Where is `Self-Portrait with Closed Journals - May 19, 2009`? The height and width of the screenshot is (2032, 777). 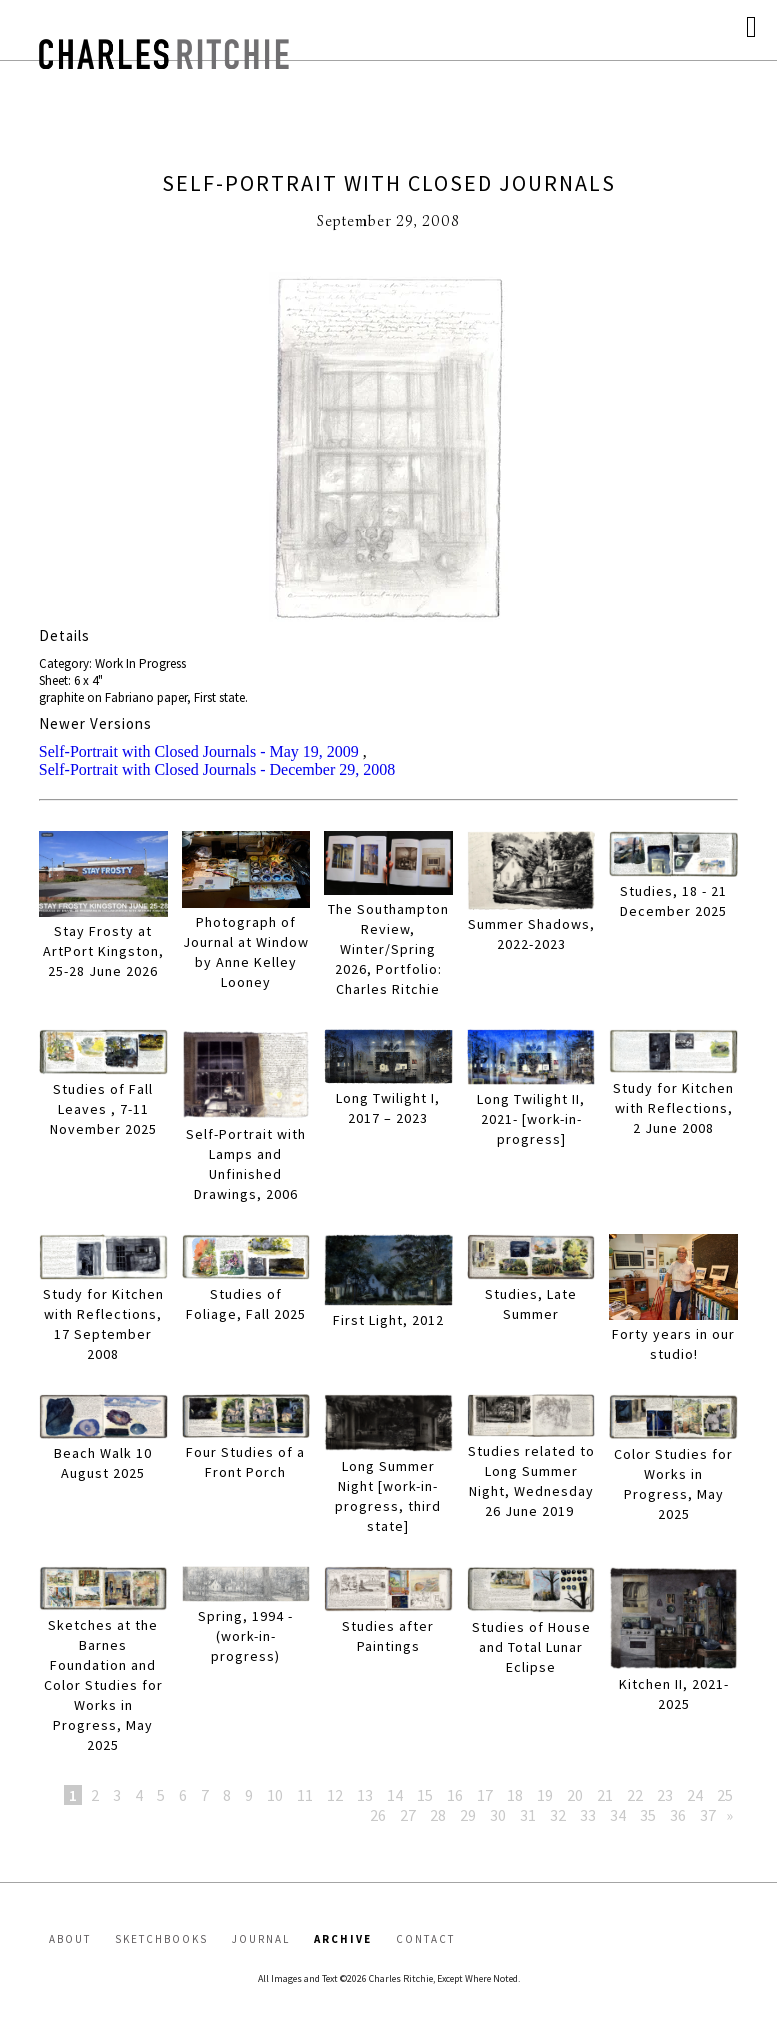 Self-Portrait with Closed Journals - May 19, 2009 is located at coordinates (199, 751).